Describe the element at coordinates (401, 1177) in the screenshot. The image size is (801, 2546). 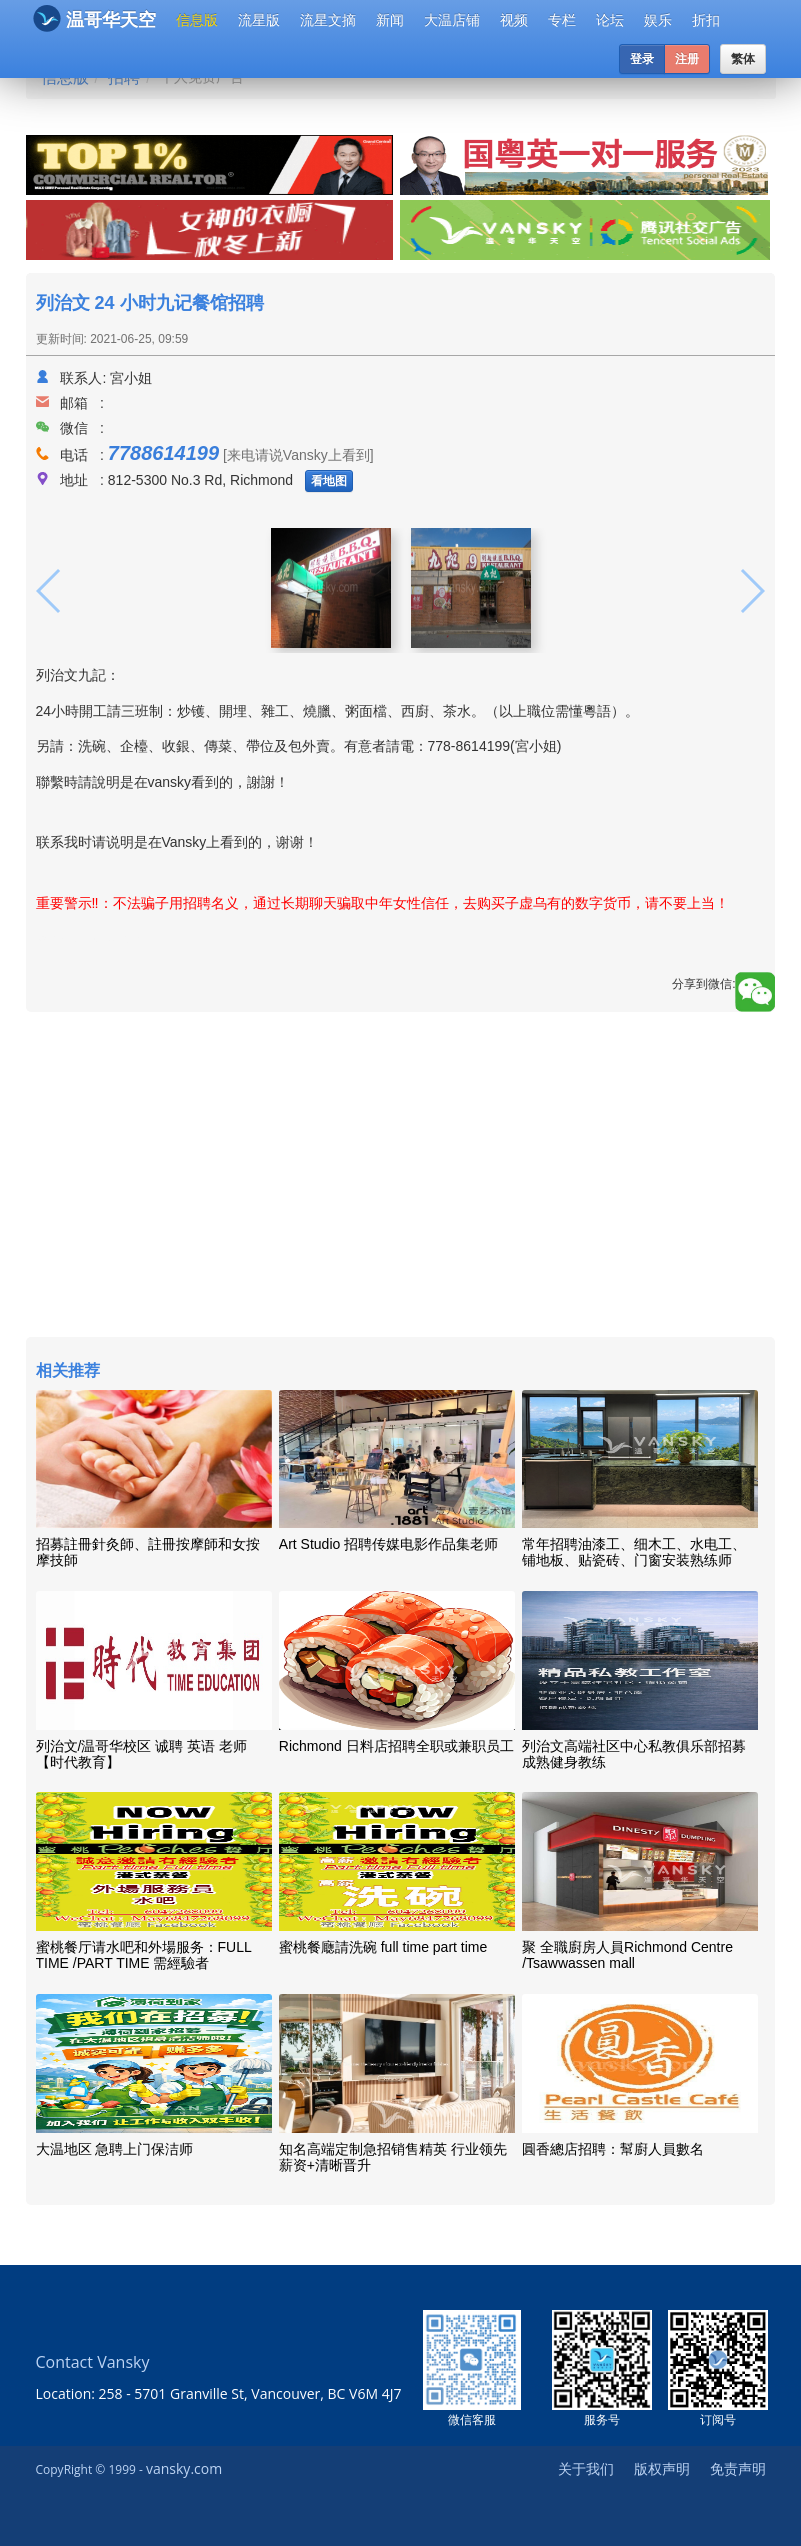
I see `[Advertisement]` at that location.